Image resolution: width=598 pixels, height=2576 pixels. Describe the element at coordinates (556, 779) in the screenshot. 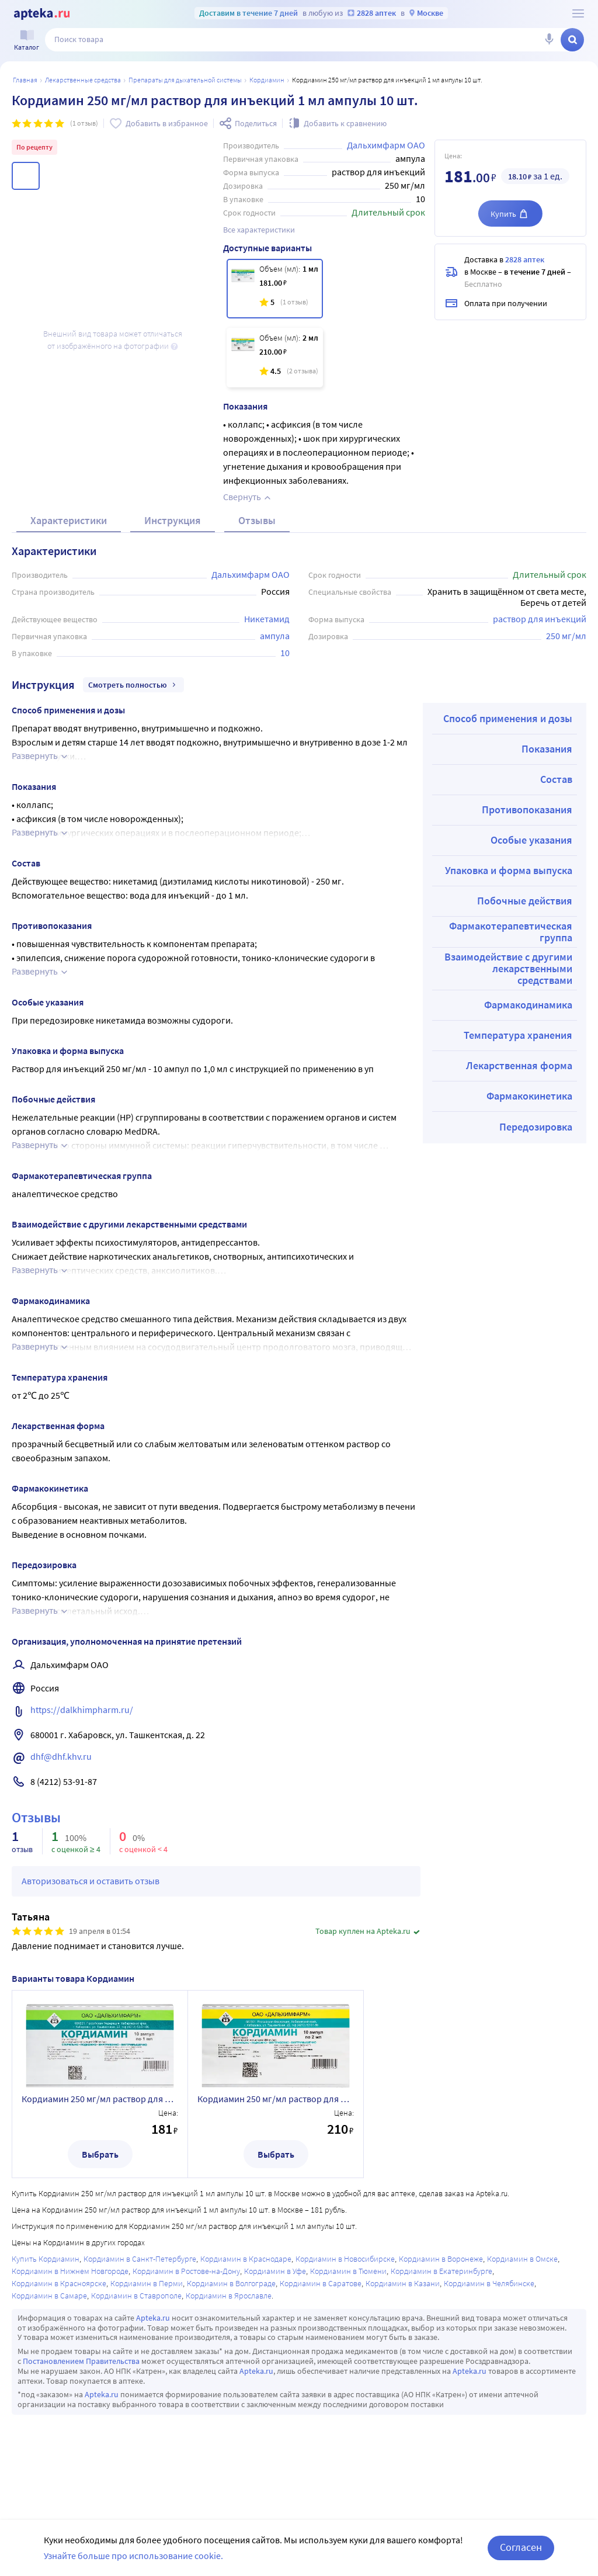

I see `Состав` at that location.